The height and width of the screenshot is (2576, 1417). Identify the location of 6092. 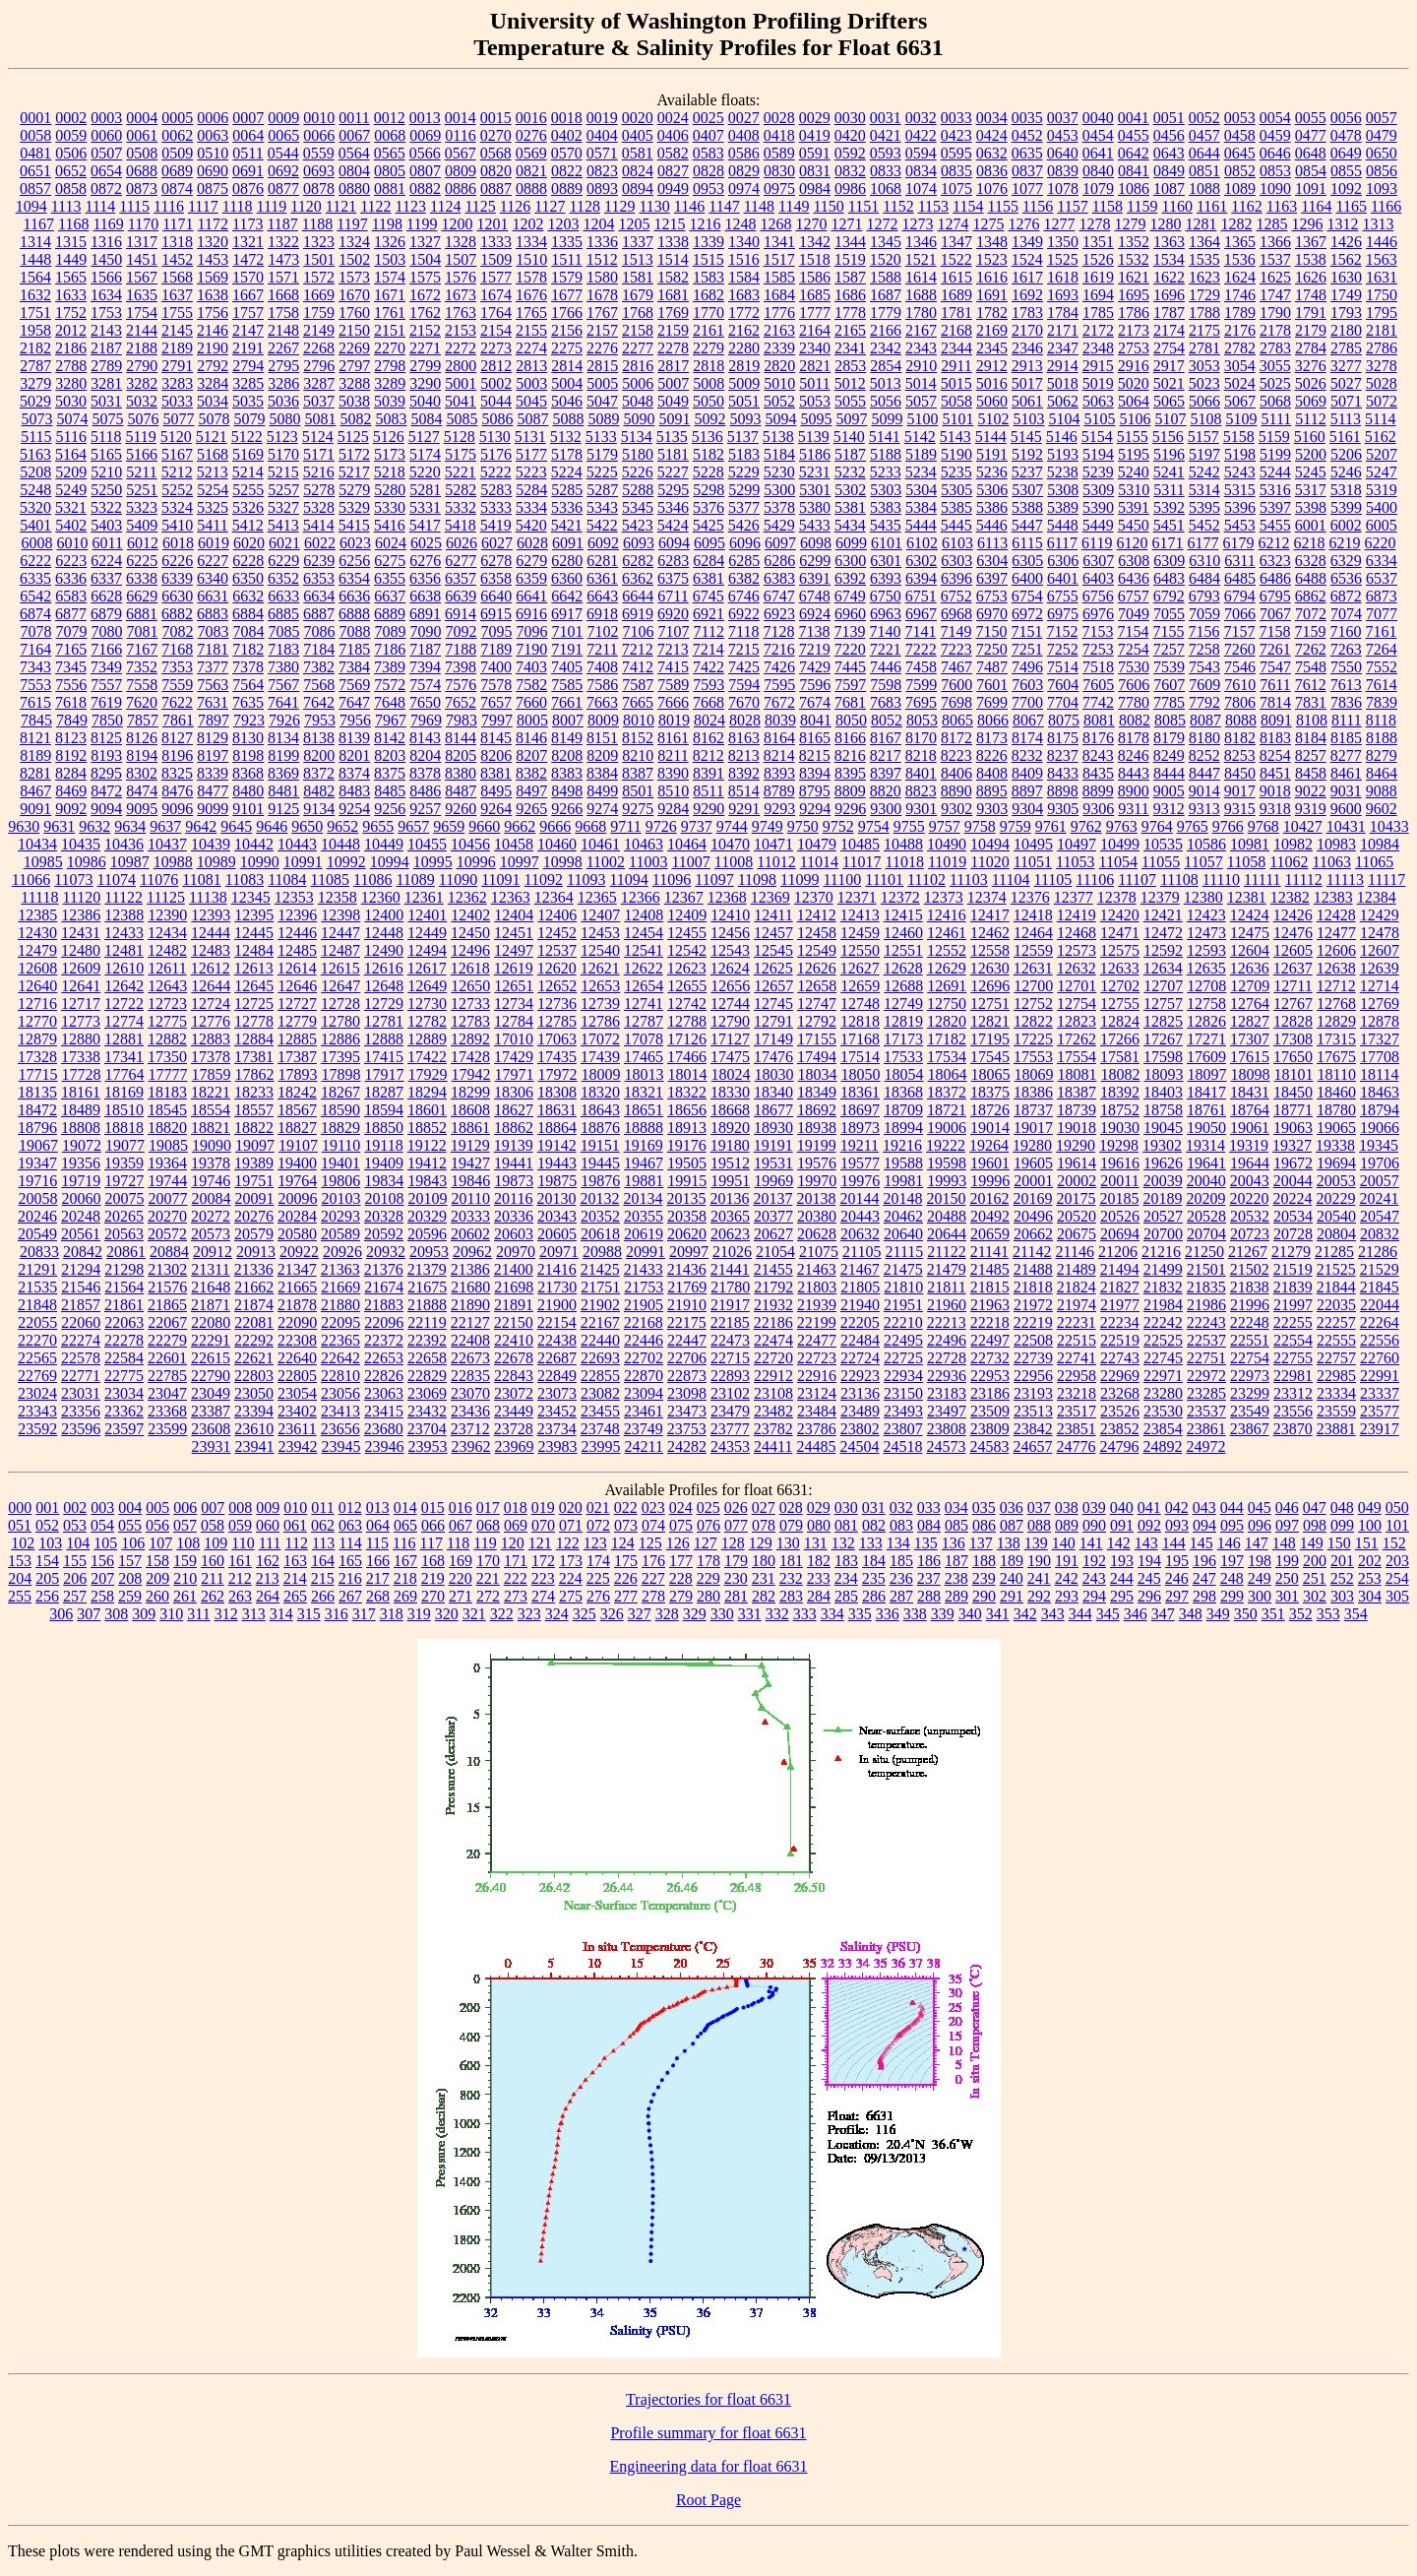
(603, 542).